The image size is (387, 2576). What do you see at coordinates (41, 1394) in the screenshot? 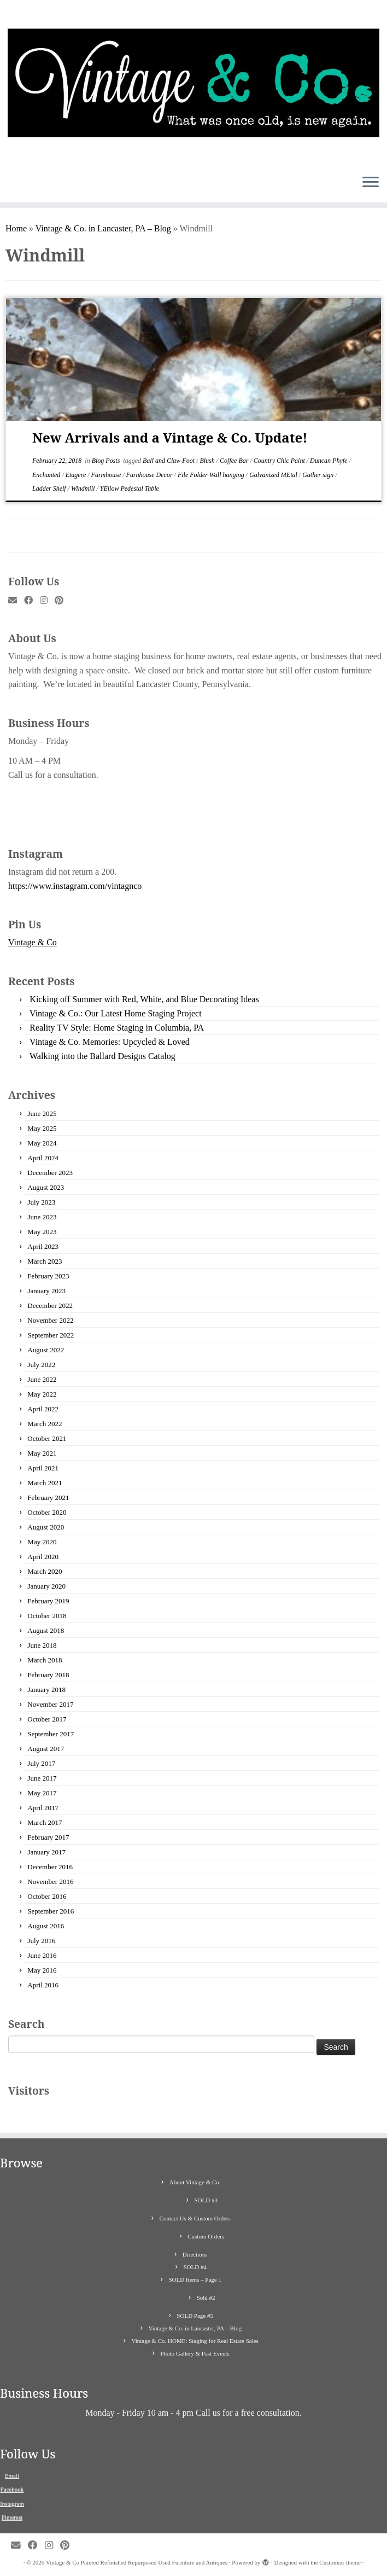
I see `May 2022` at bounding box center [41, 1394].